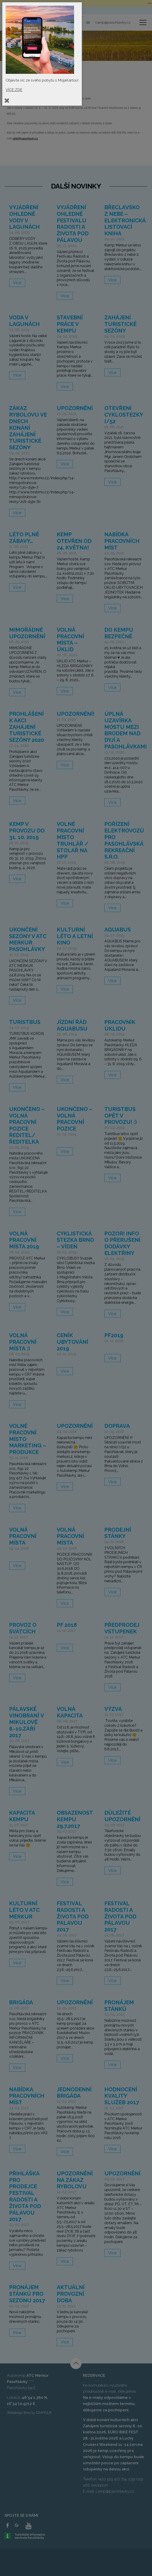 This screenshot has height=2576, width=152. What do you see at coordinates (23, 1342) in the screenshot?
I see `Volná pracovní místa :)` at bounding box center [23, 1342].